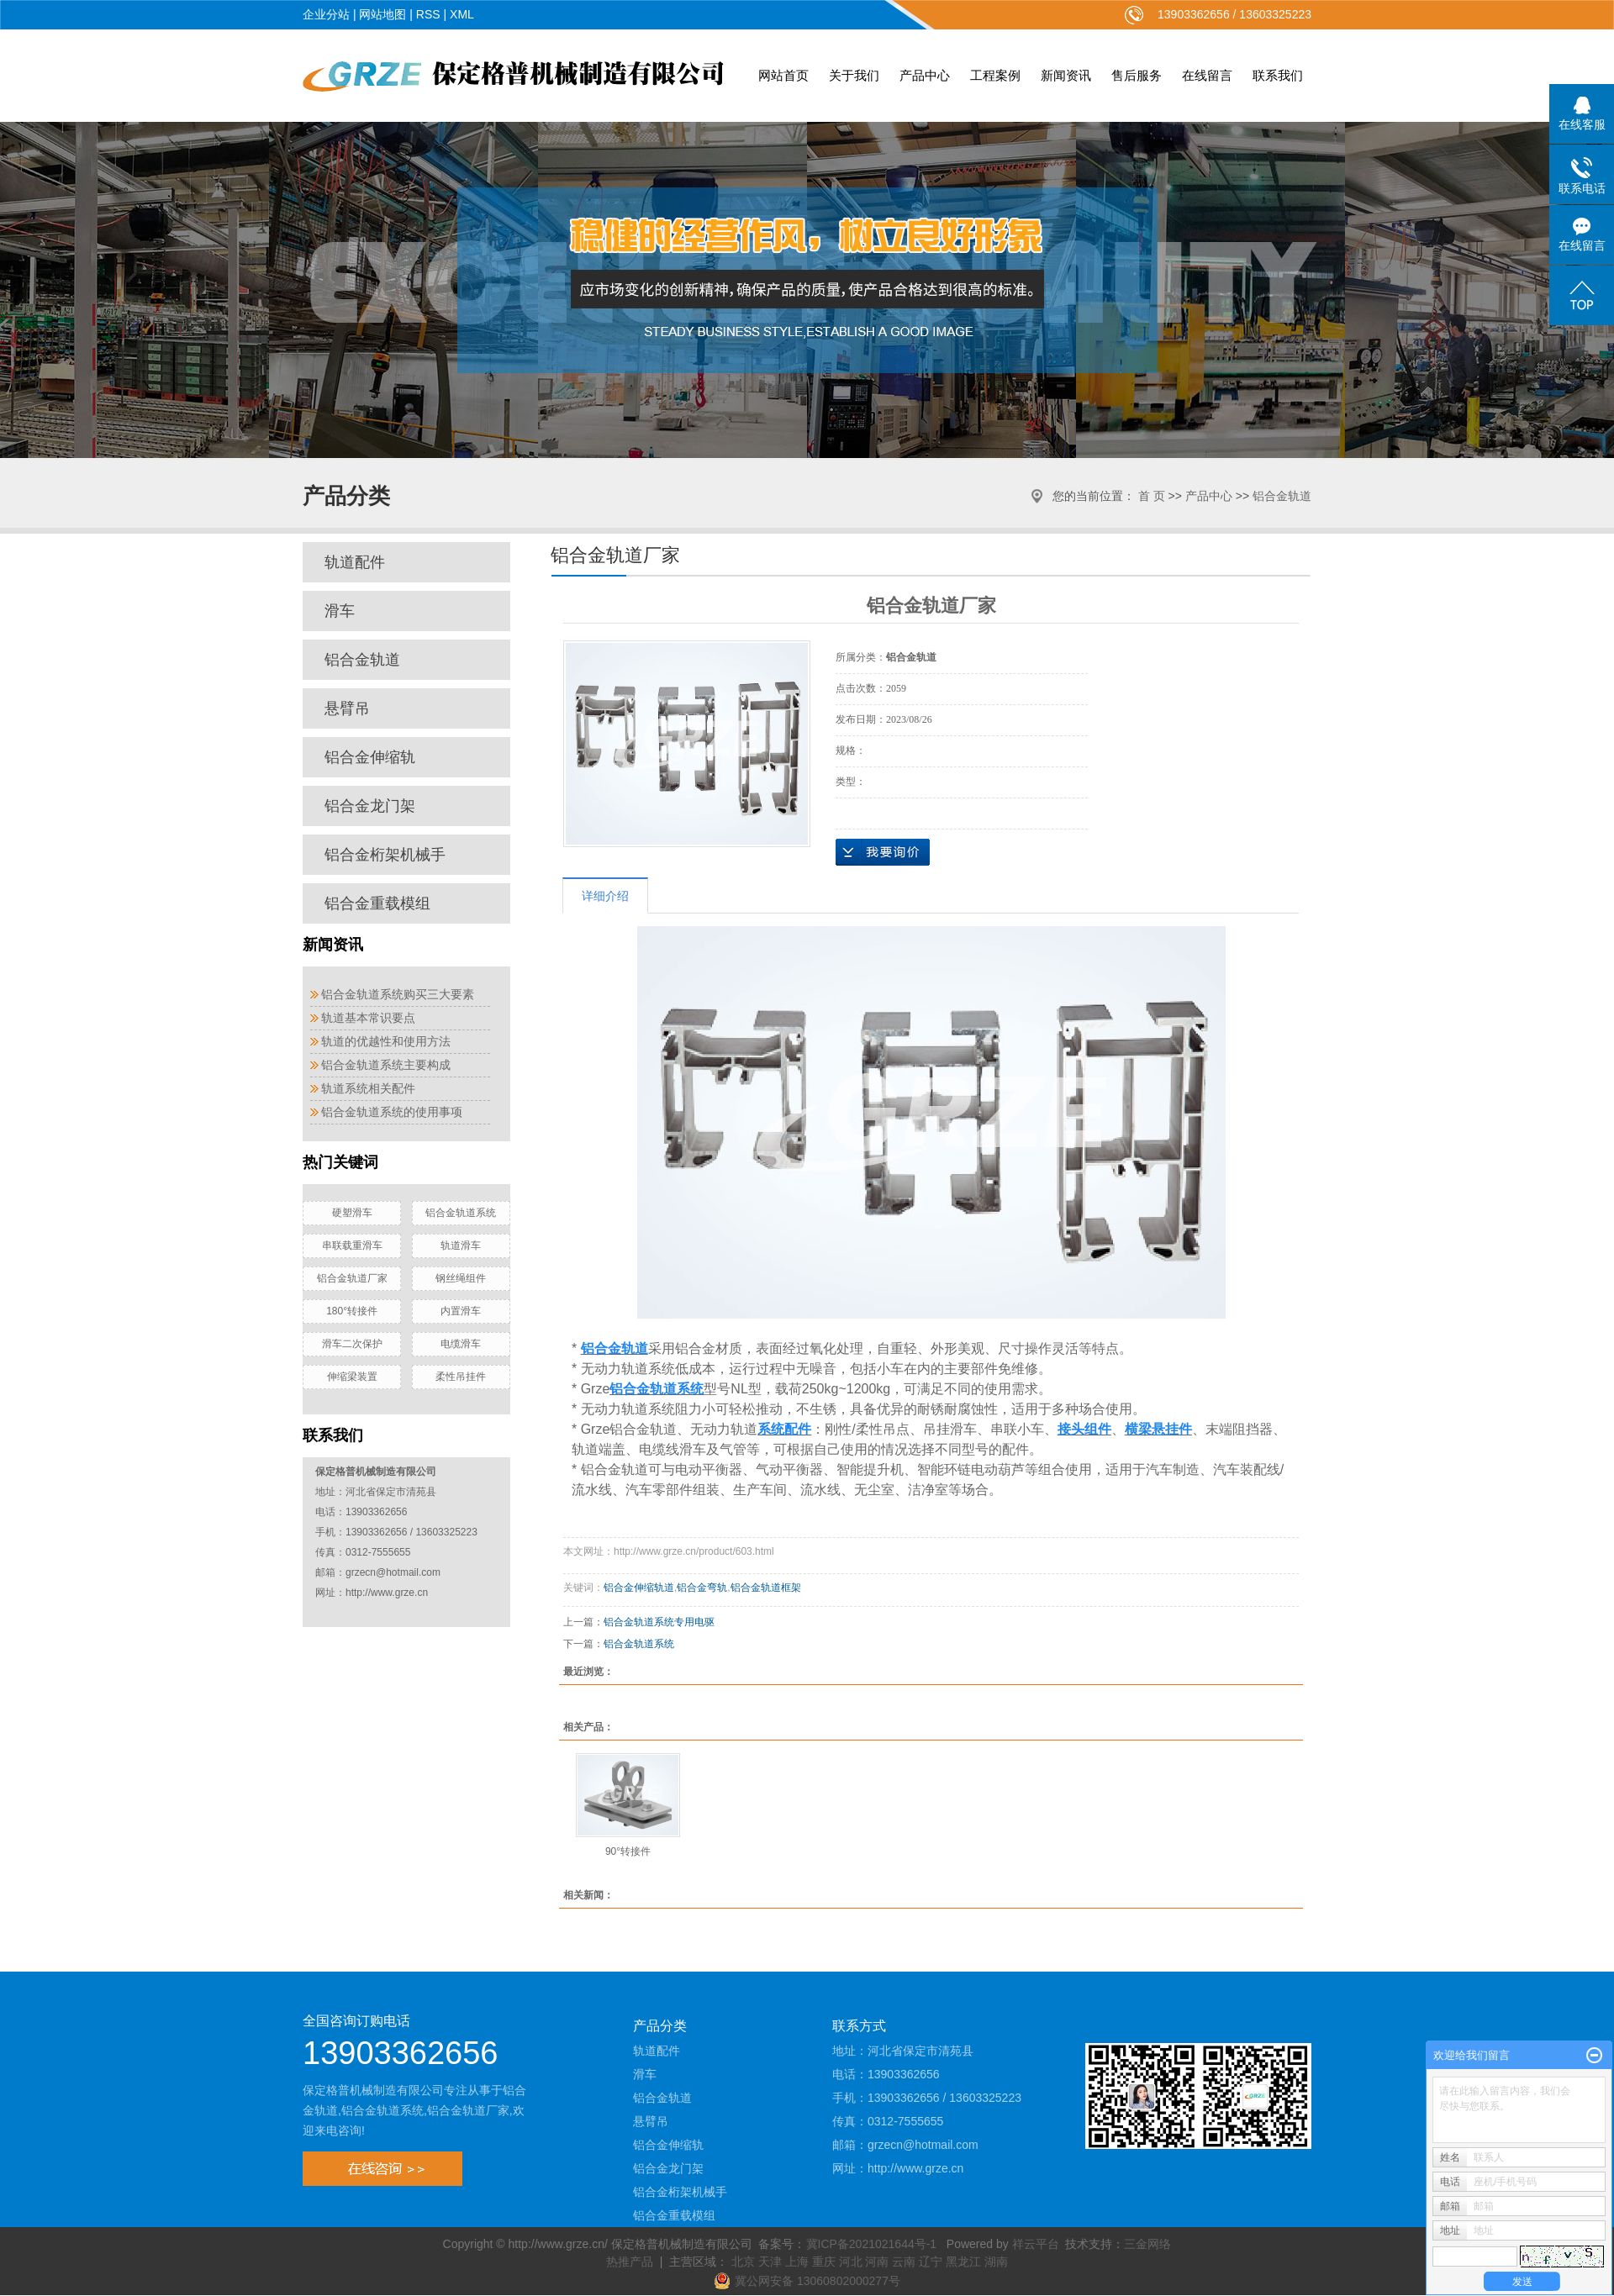 This screenshot has height=2296, width=1614. I want to click on 轨道滑车, so click(460, 1245).